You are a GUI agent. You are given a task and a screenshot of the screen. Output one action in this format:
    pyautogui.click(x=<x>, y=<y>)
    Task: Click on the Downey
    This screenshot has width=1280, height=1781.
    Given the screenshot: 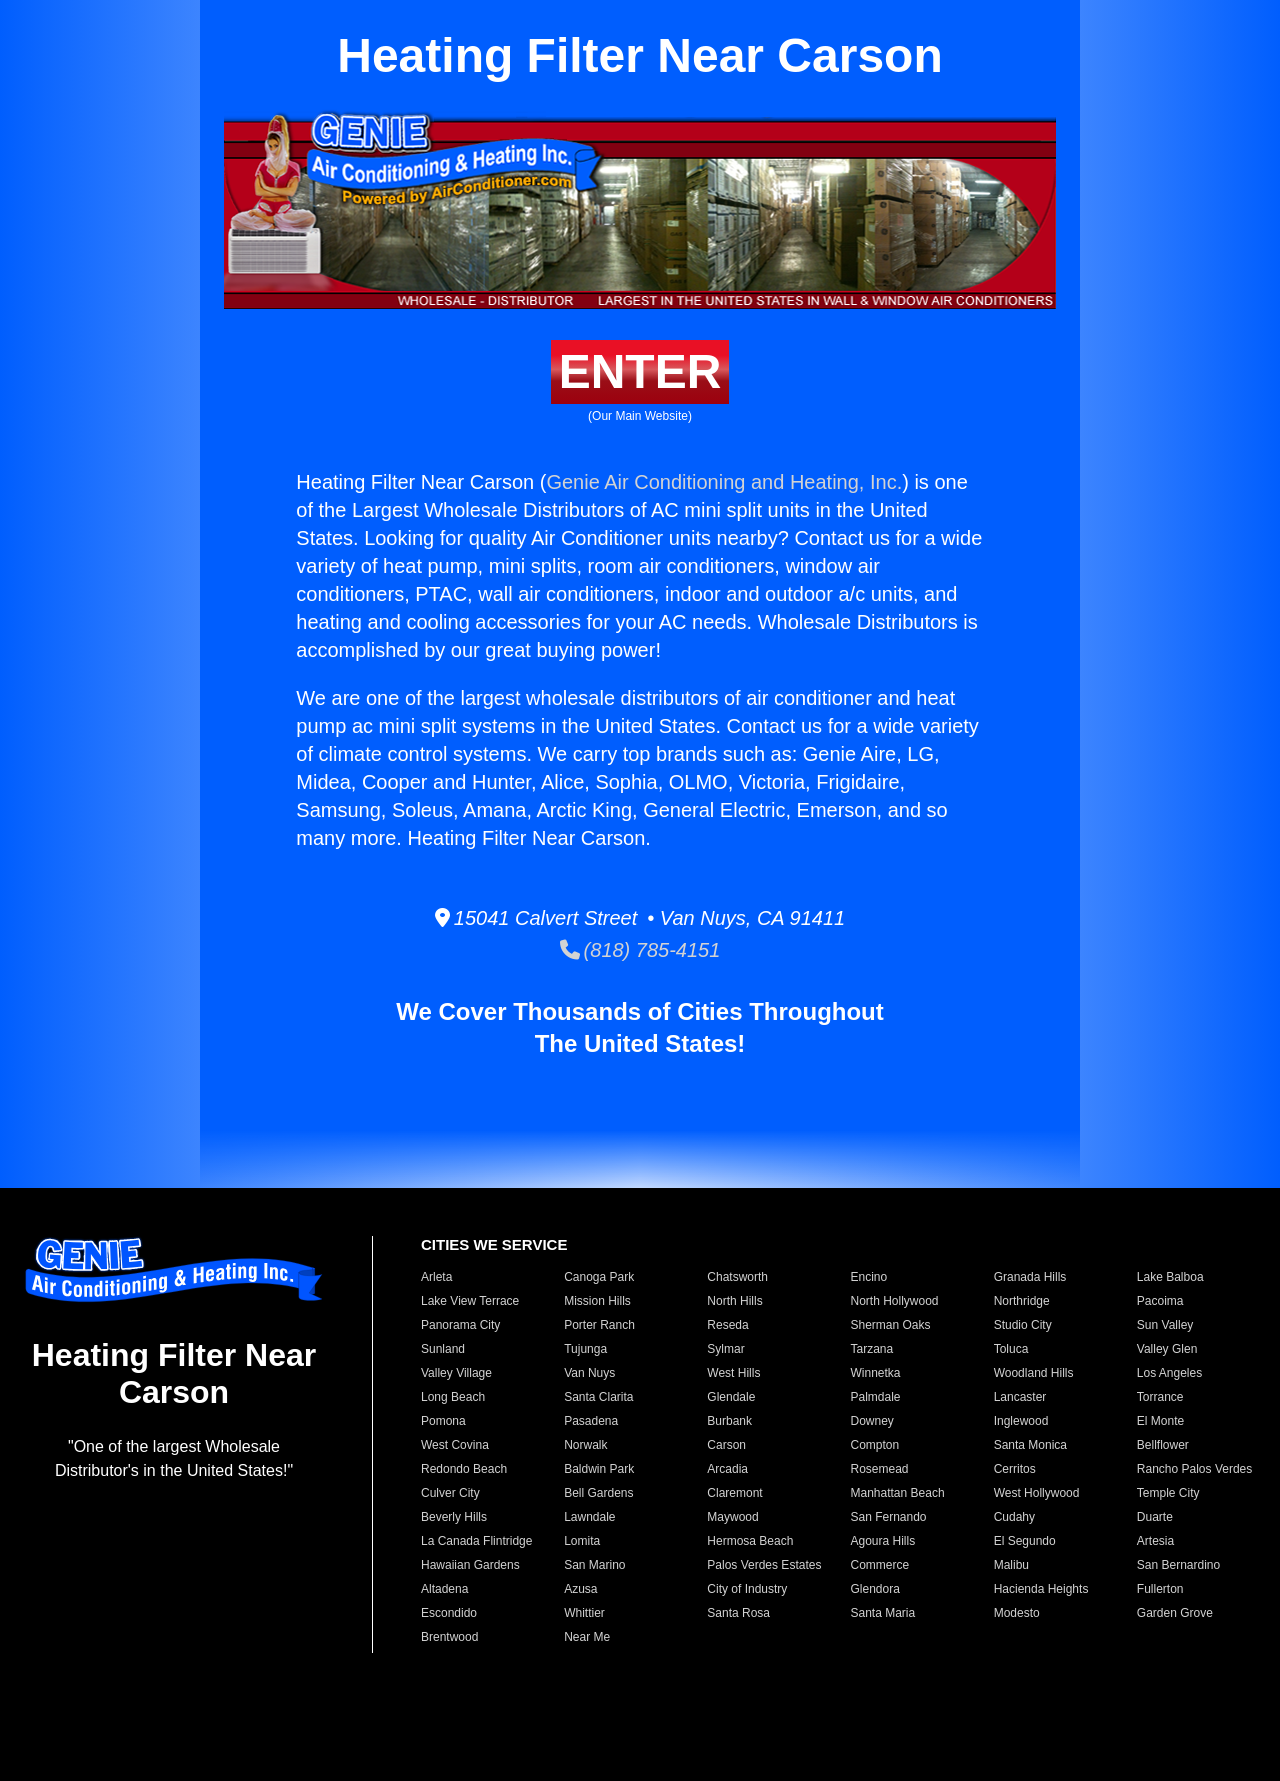 What is the action you would take?
    pyautogui.click(x=871, y=1421)
    